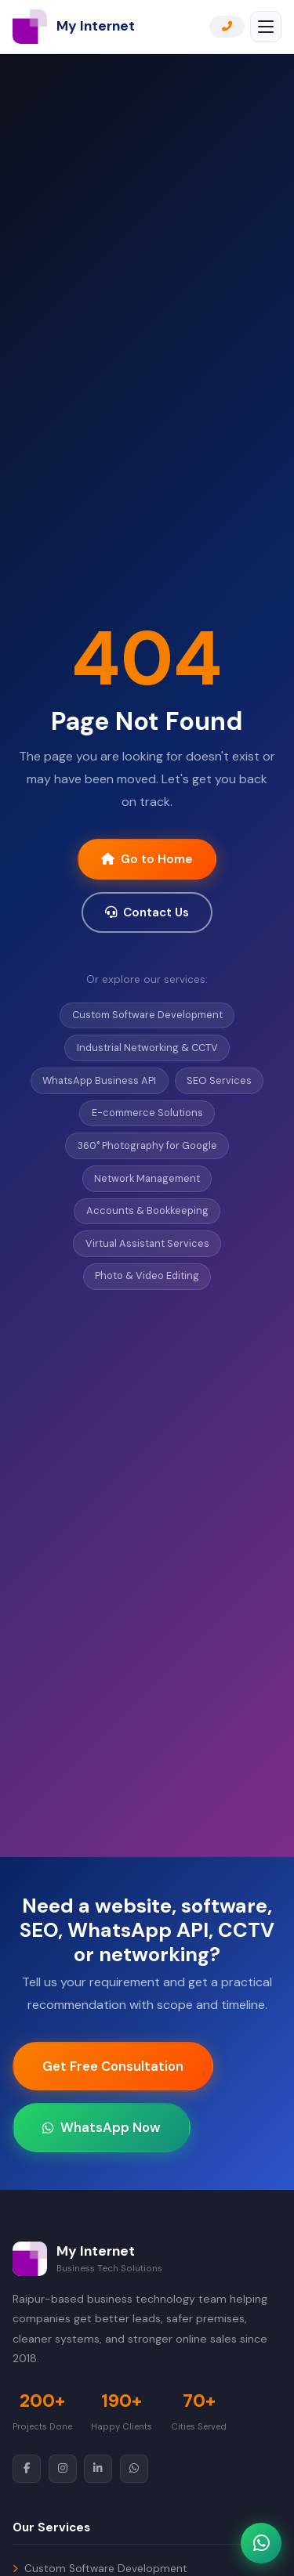  Describe the element at coordinates (147, 1275) in the screenshot. I see `Photo & Video Editing` at that location.